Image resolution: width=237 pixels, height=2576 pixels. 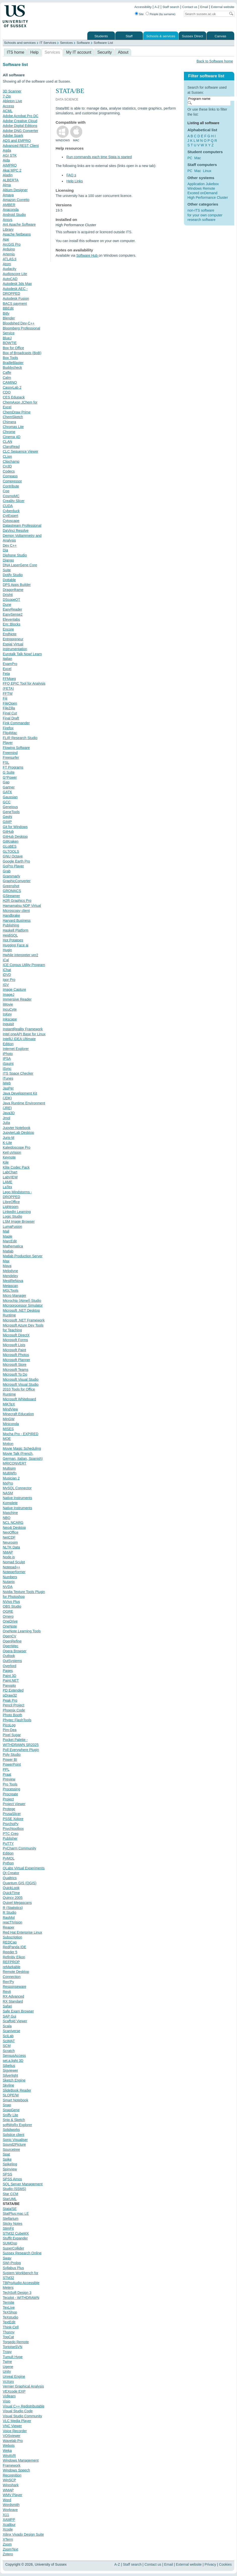 I want to click on Wavelab Pro, so click(x=13, y=2441).